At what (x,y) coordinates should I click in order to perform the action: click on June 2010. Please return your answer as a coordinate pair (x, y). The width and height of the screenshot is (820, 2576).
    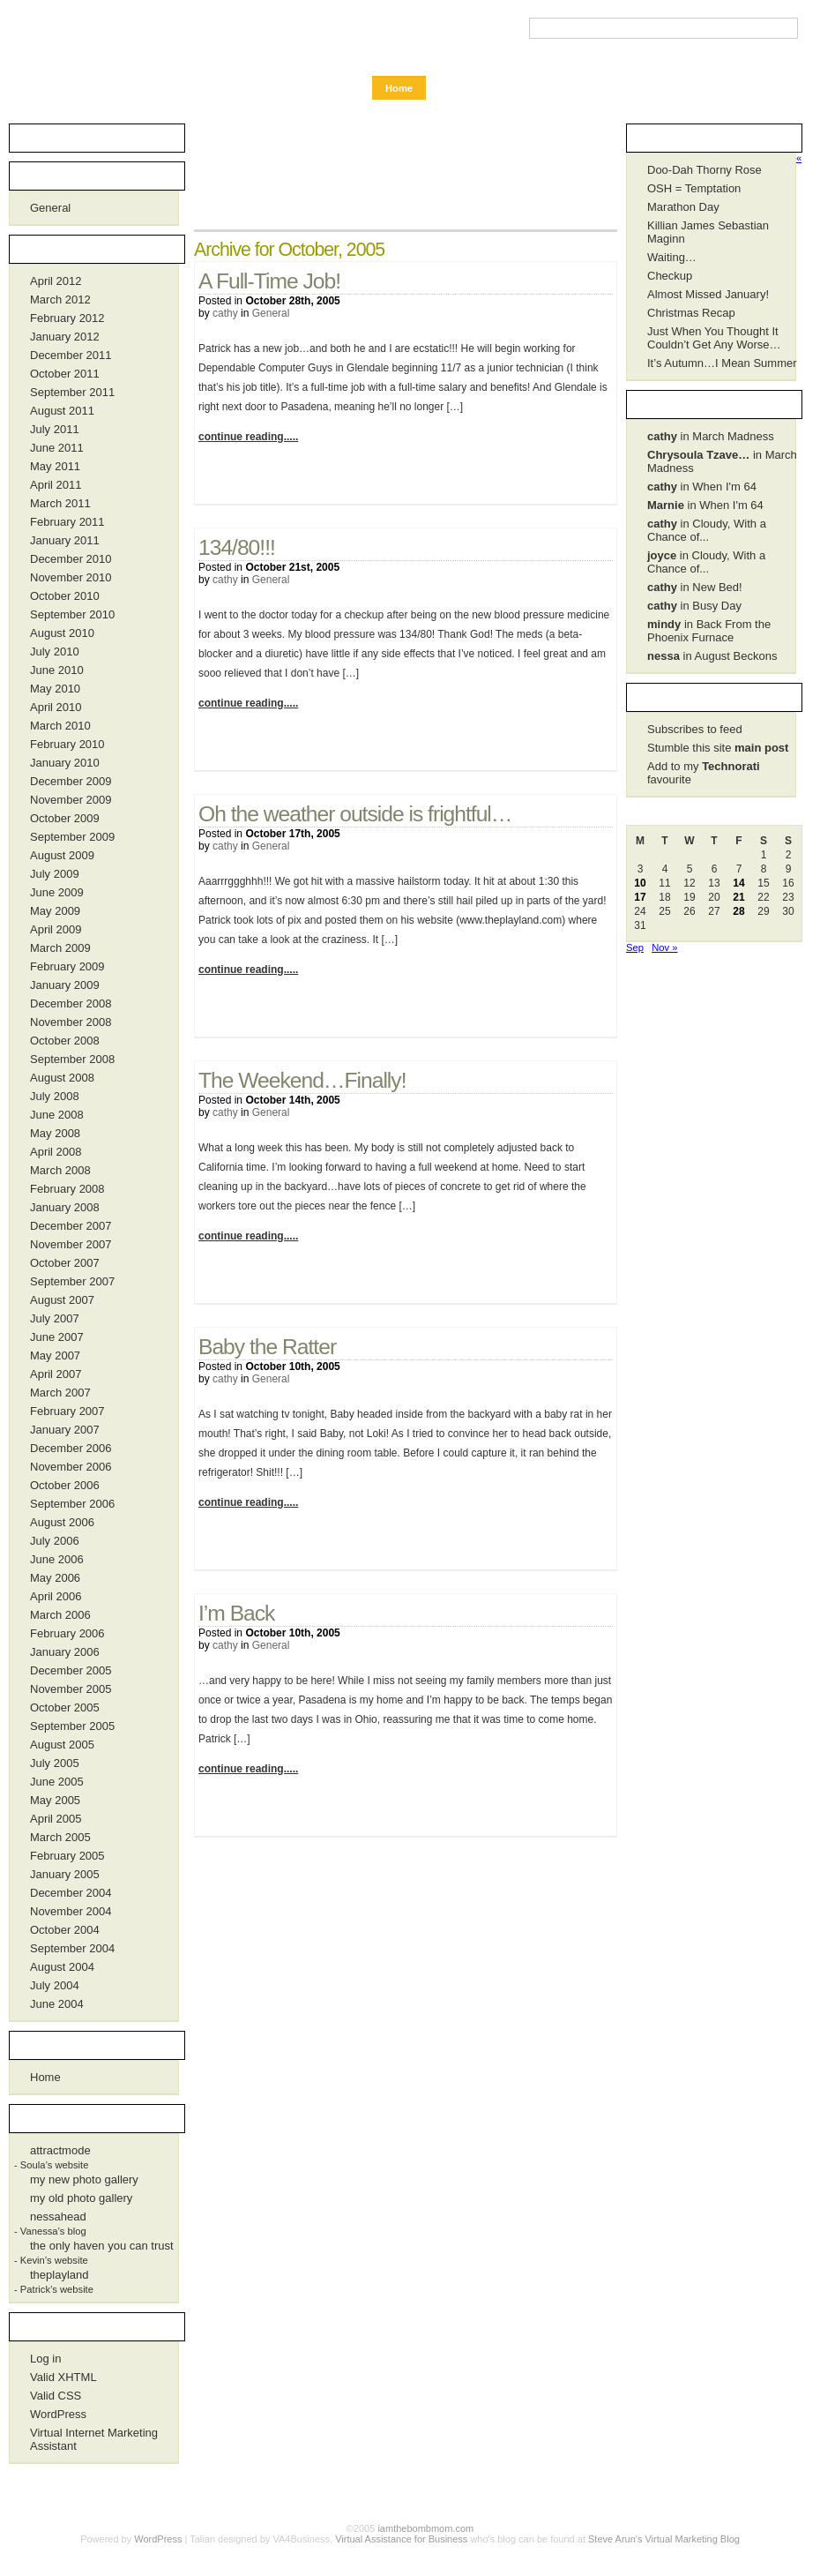
    Looking at the image, I should click on (57, 670).